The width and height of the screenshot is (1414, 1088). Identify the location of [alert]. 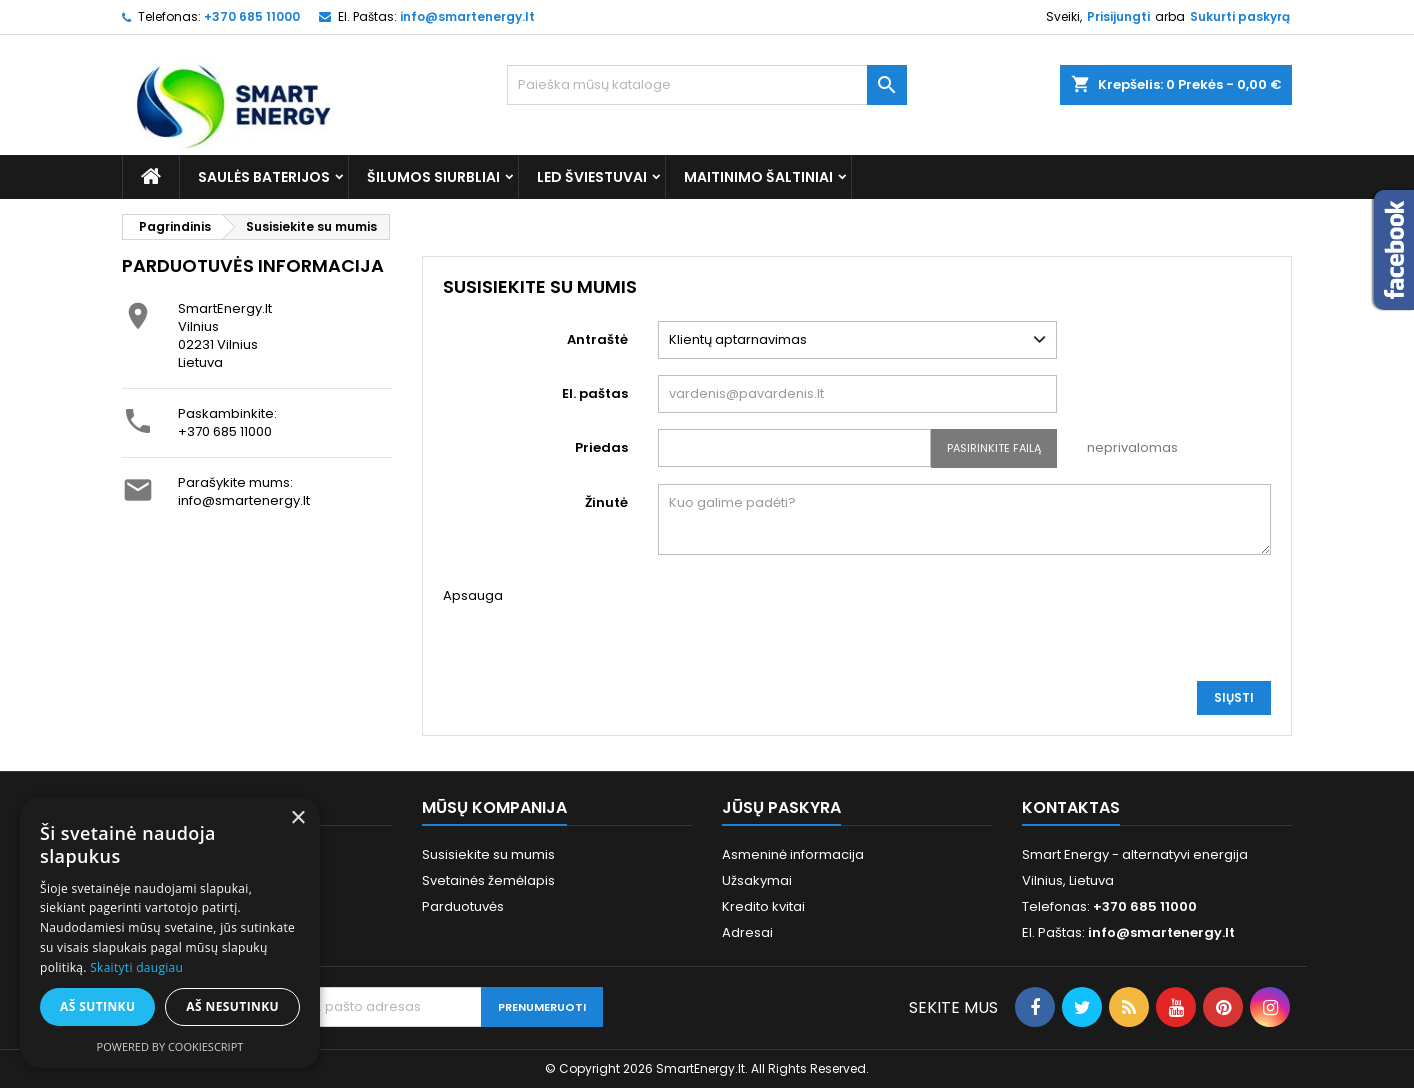
(170, 932).